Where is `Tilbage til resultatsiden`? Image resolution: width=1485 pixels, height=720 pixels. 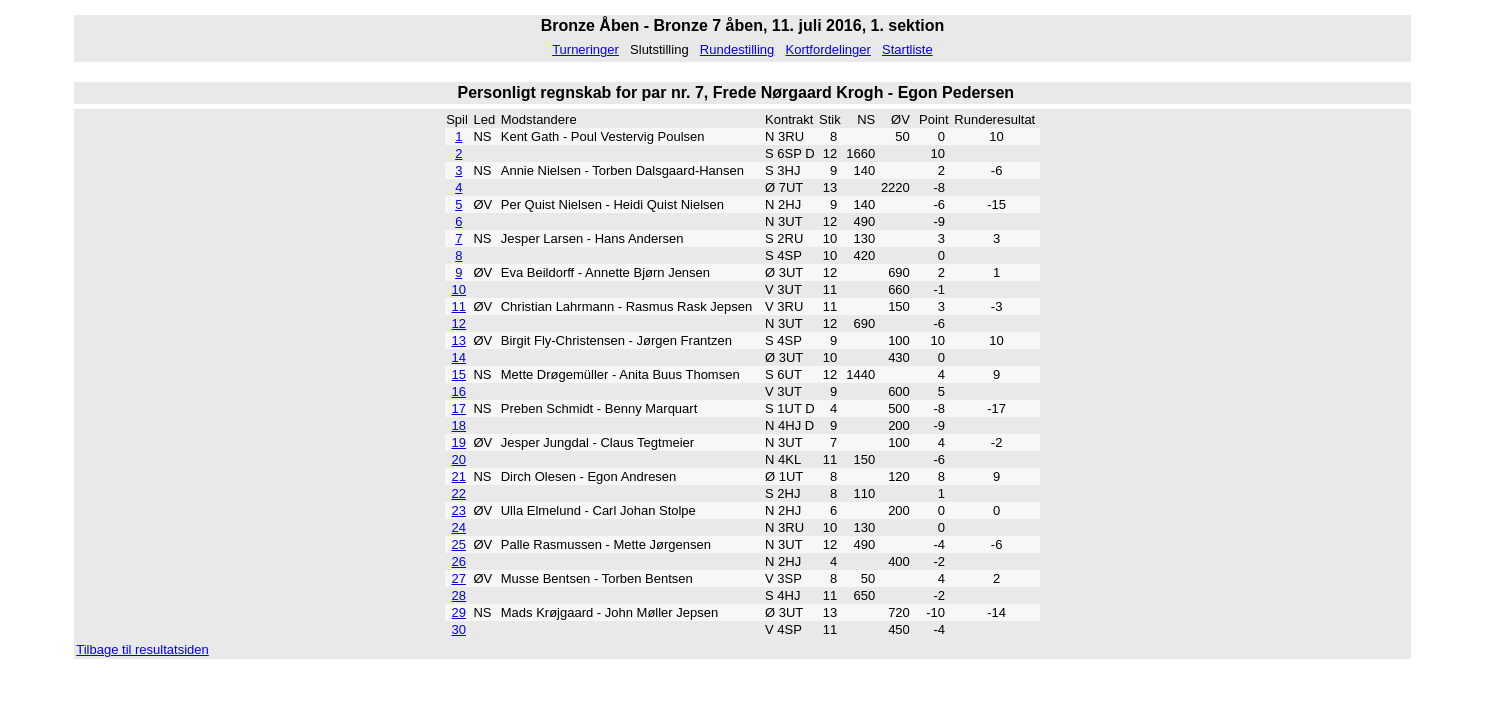 Tilbage til resultatsiden is located at coordinates (142, 649).